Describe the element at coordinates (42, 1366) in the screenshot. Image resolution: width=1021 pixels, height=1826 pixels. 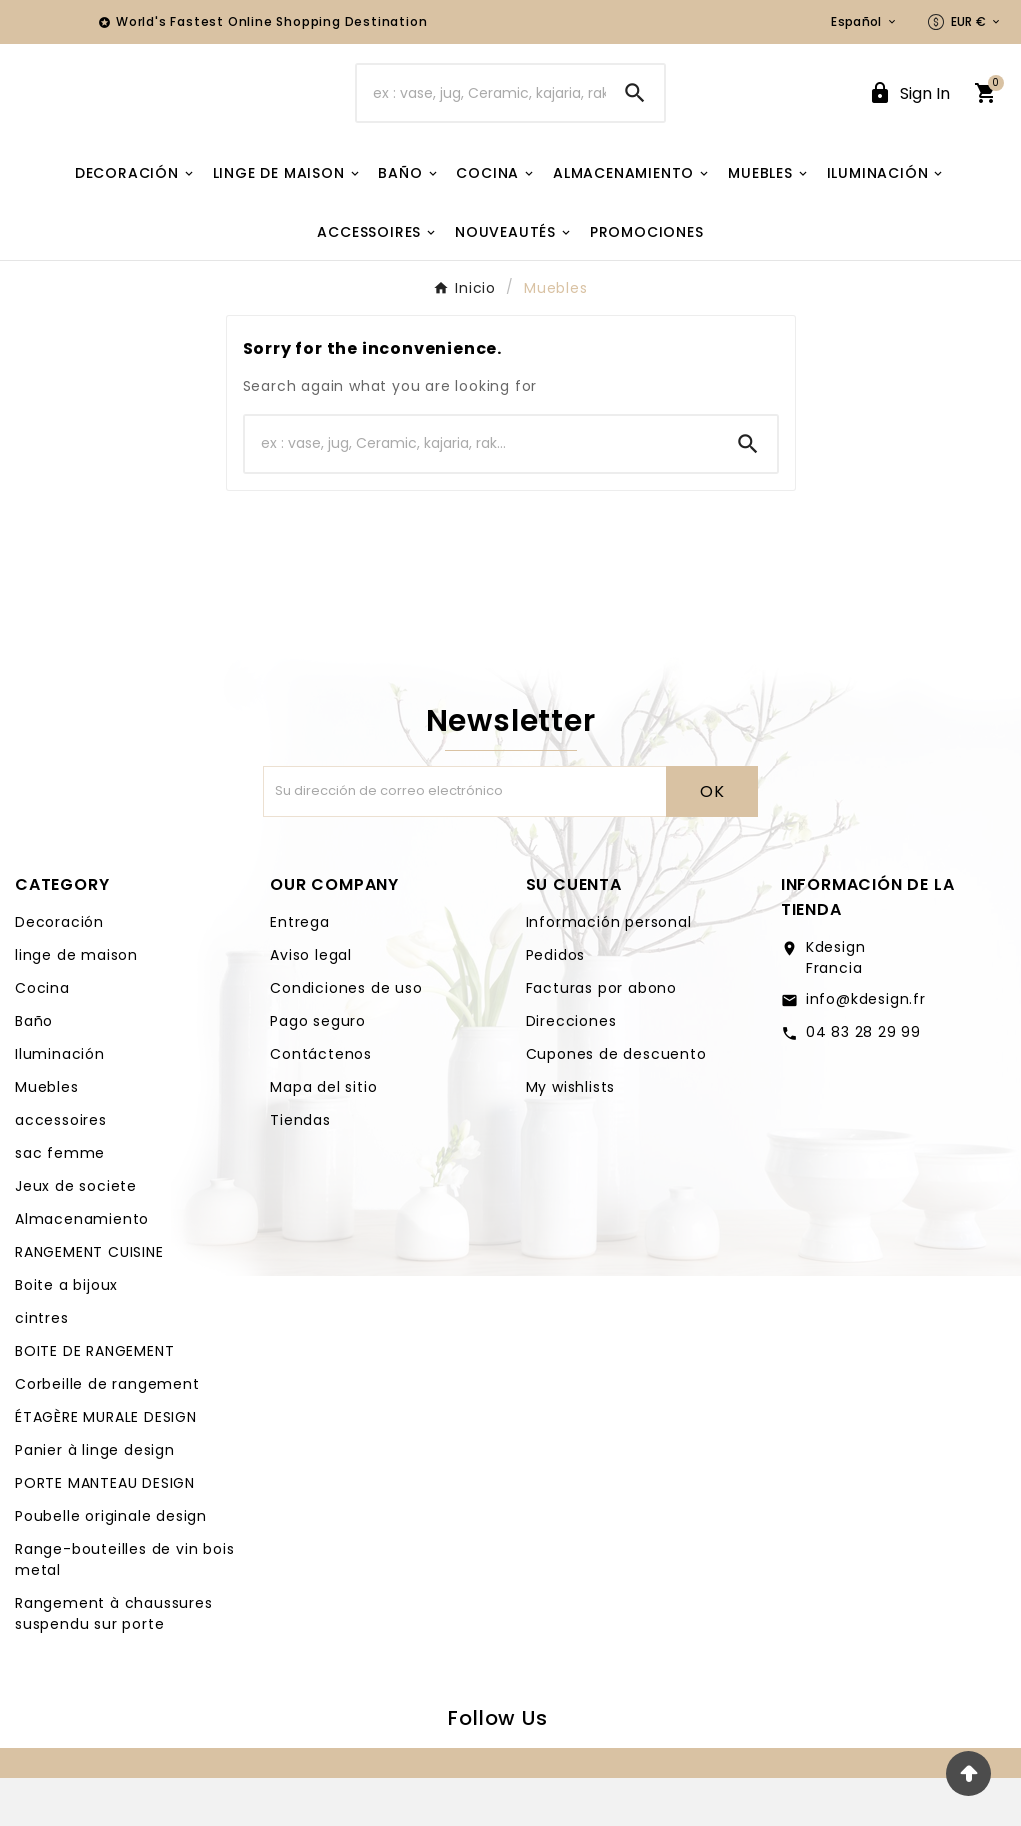
I see `cintres` at that location.